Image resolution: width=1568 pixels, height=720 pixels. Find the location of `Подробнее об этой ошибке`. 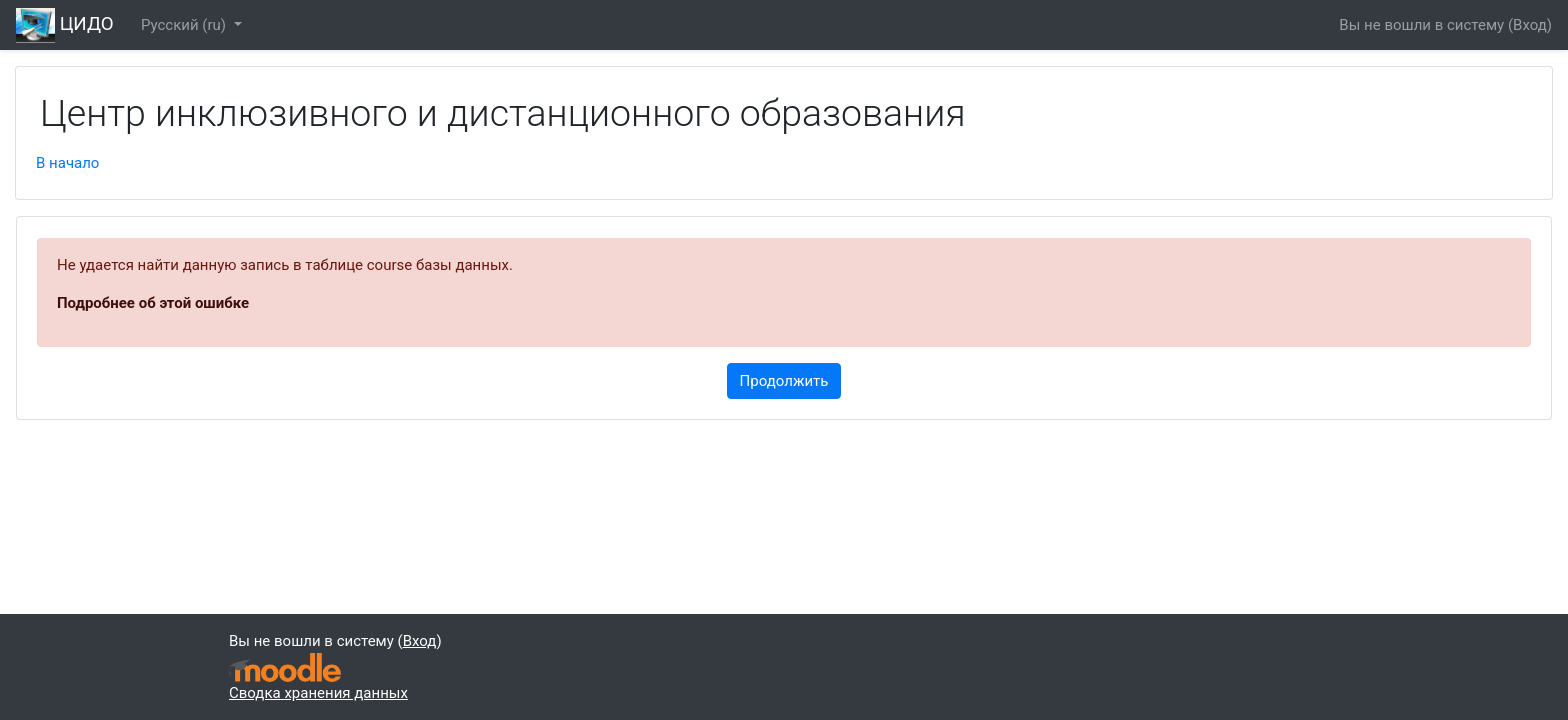

Подробнее об этой ошибке is located at coordinates (153, 303).